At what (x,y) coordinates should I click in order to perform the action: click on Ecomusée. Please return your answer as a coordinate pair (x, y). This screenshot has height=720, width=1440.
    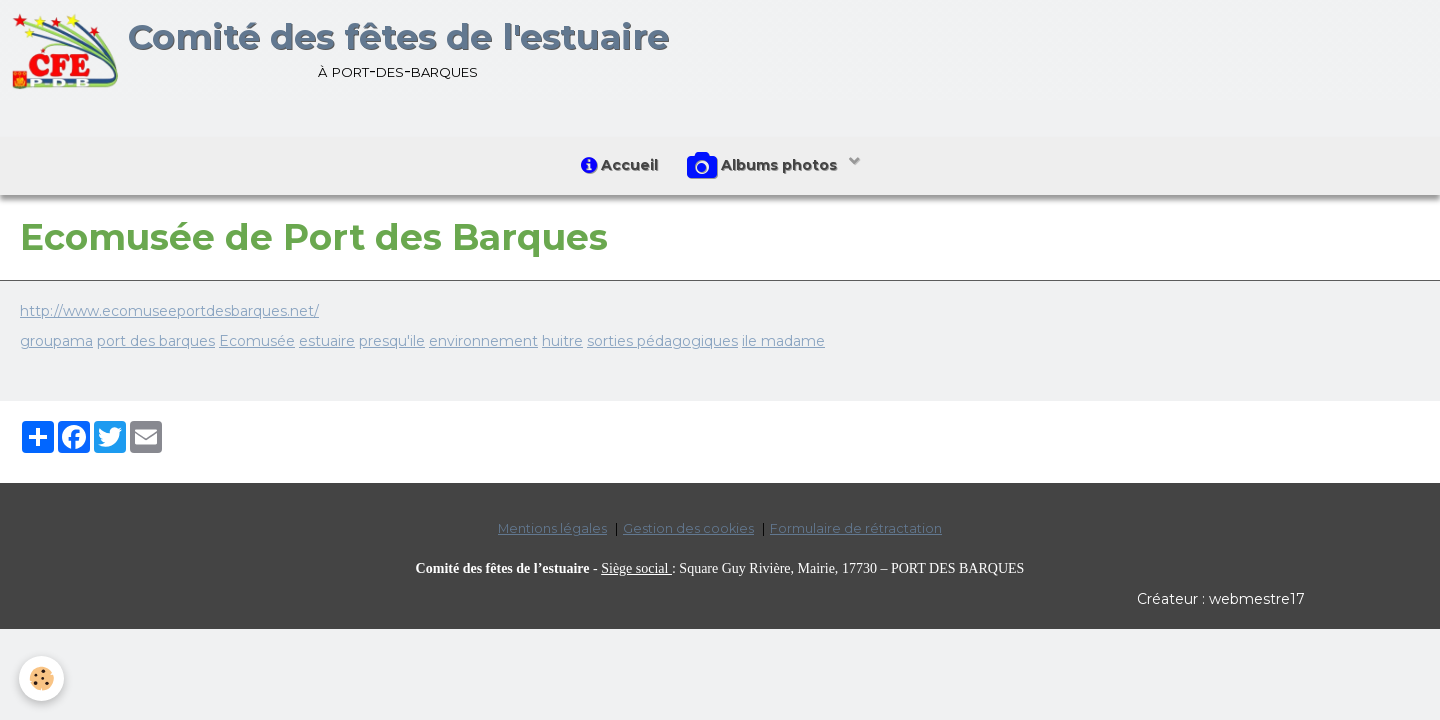
    Looking at the image, I should click on (257, 341).